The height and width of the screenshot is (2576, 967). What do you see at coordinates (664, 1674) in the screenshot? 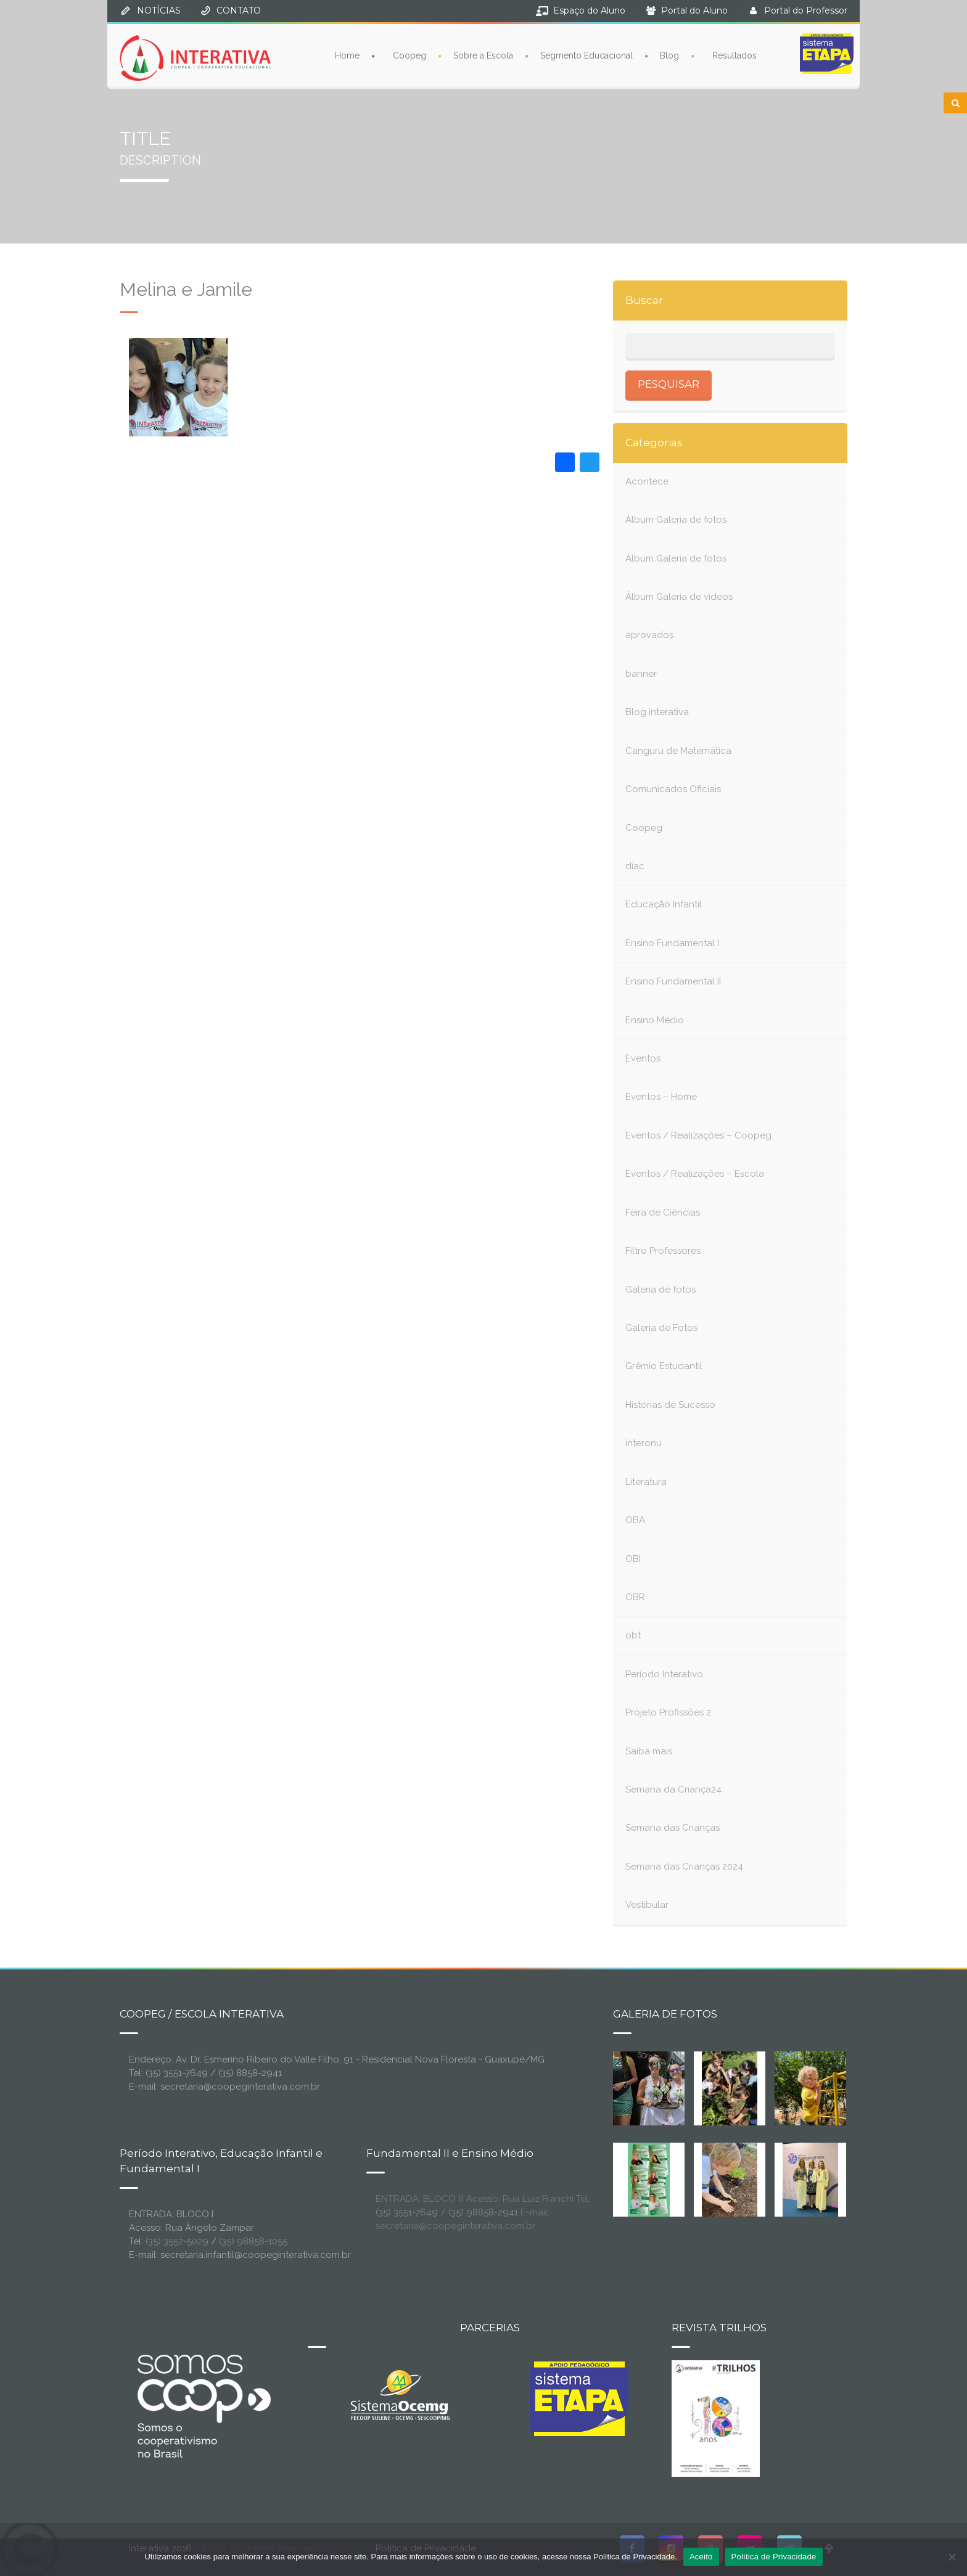
I see `Período Interativo` at bounding box center [664, 1674].